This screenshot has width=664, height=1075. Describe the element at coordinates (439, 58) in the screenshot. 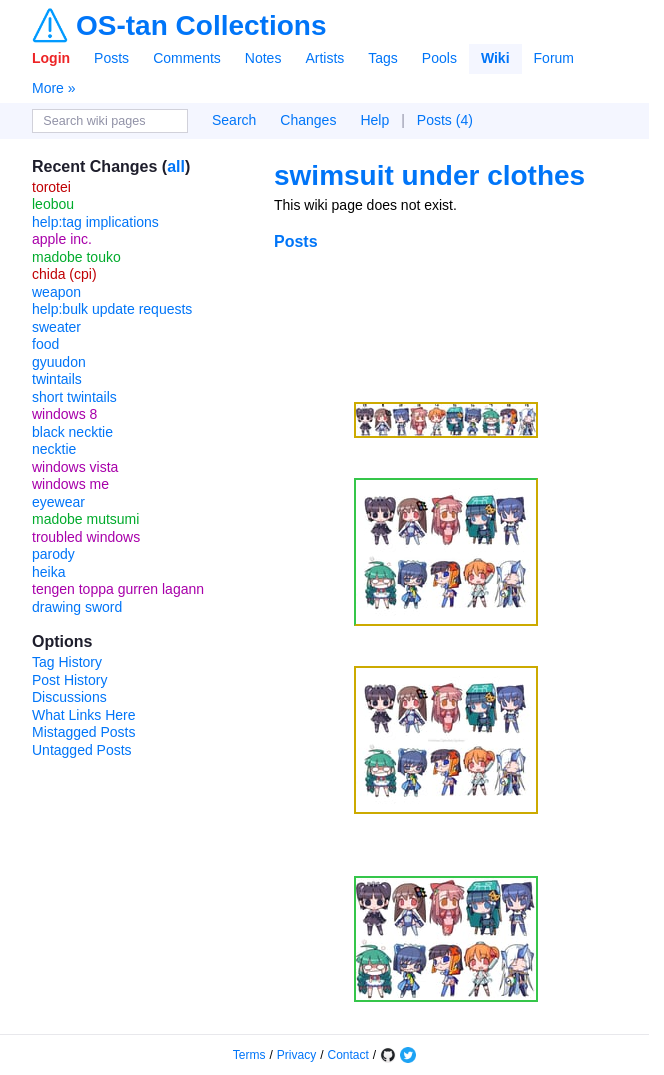

I see `Pools` at that location.